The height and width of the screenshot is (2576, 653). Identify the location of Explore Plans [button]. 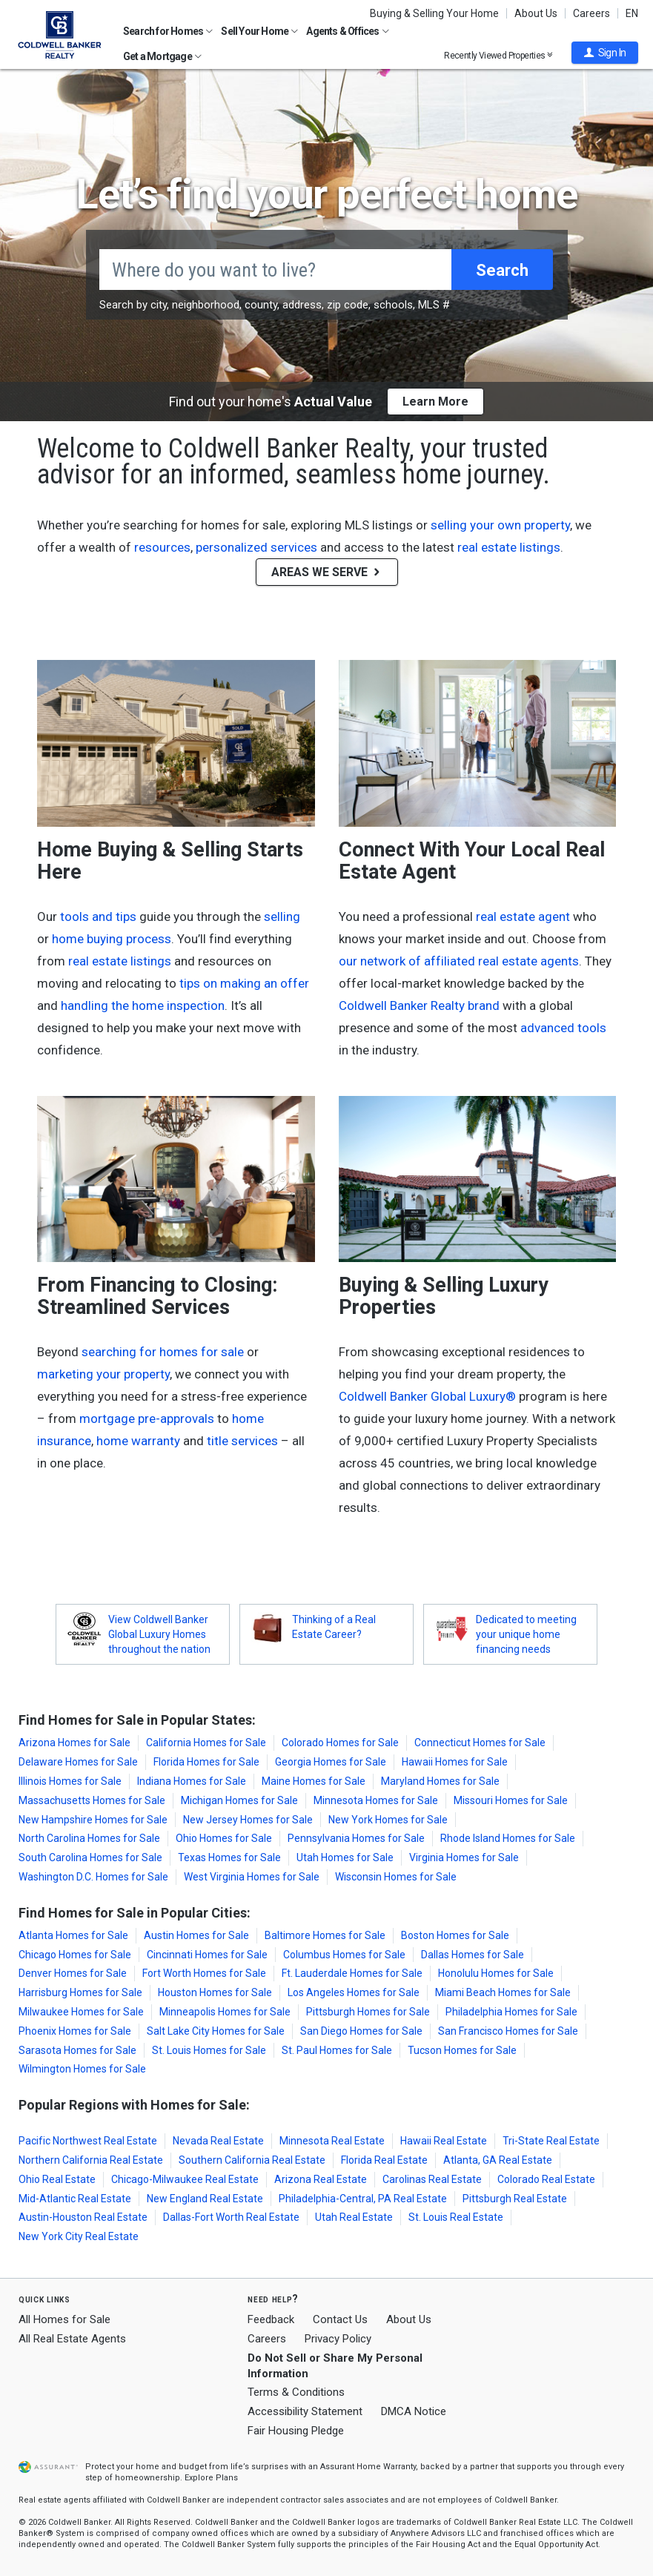
(211, 2478).